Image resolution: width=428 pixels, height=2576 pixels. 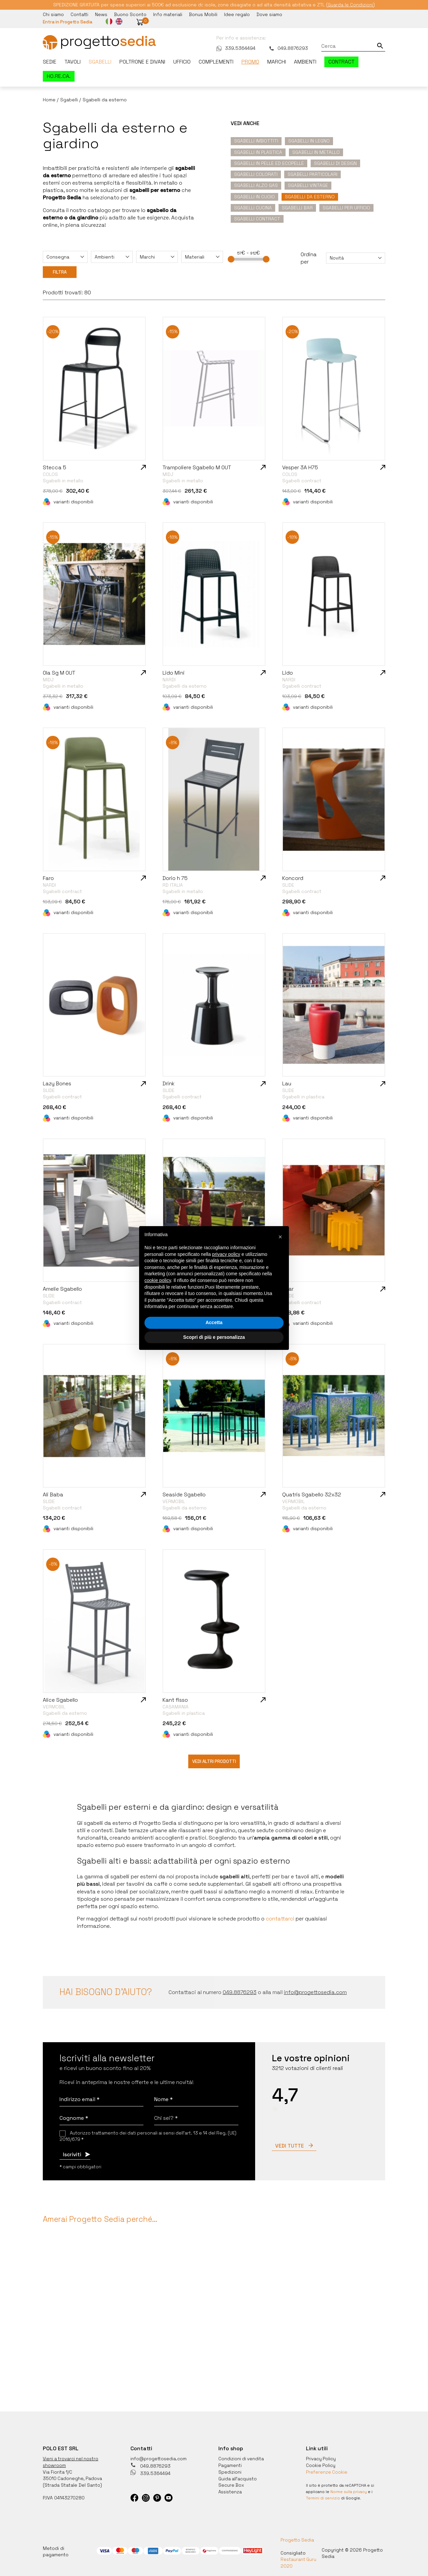 I want to click on Privacy Policy, so click(x=321, y=2456).